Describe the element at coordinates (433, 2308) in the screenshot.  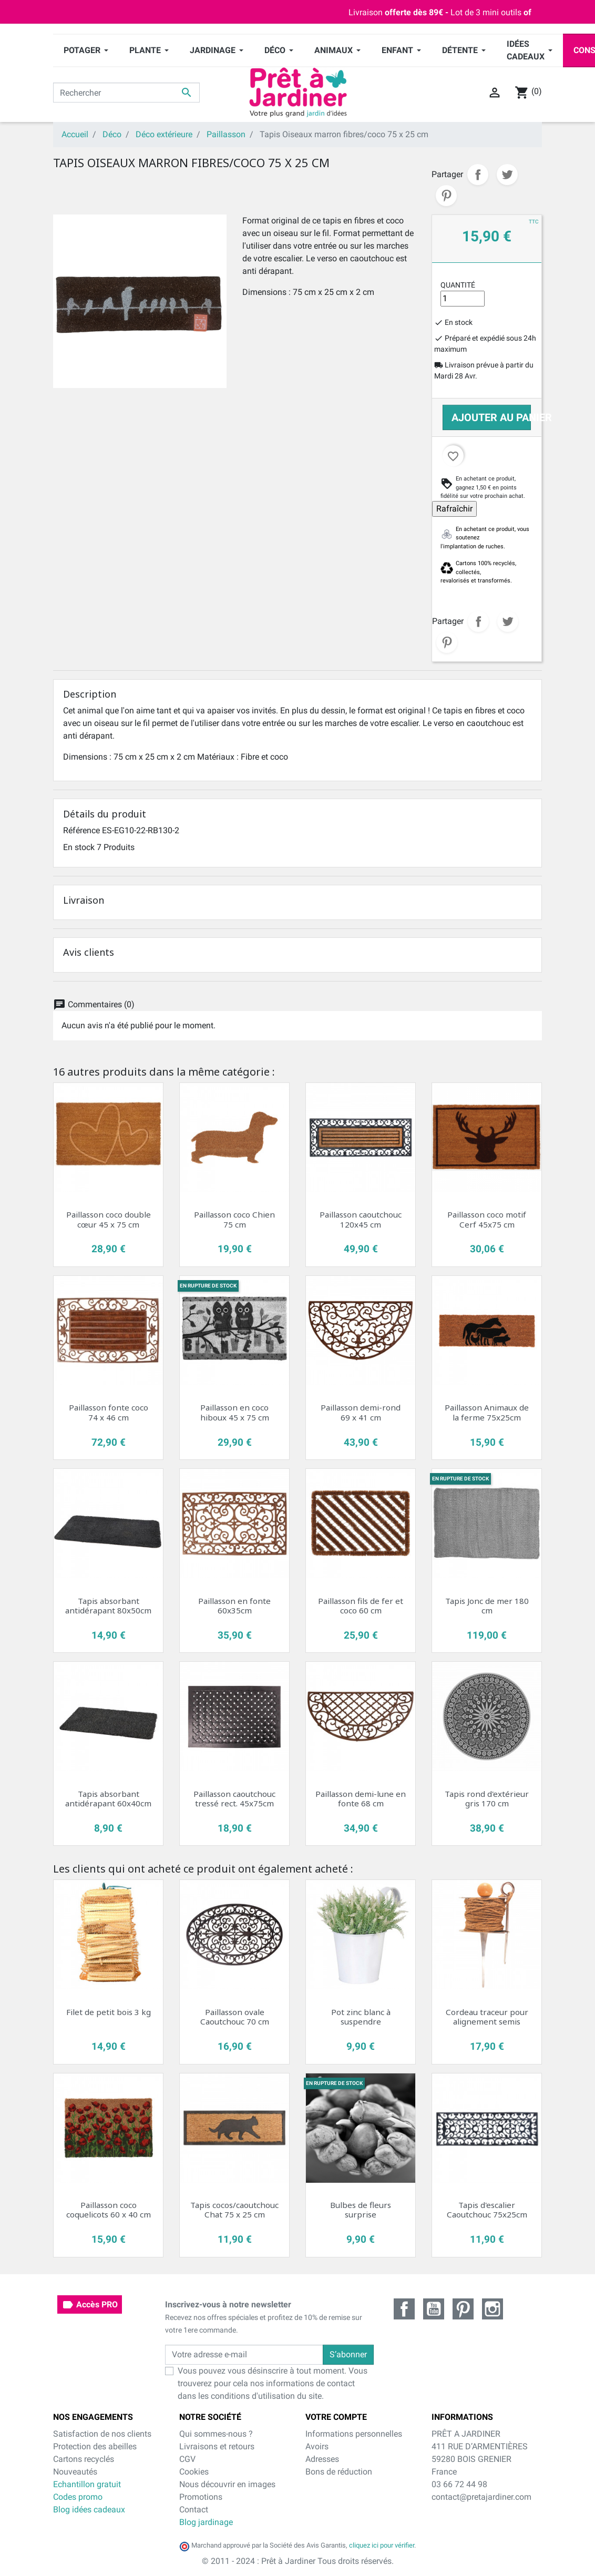
I see `YouTube` at that location.